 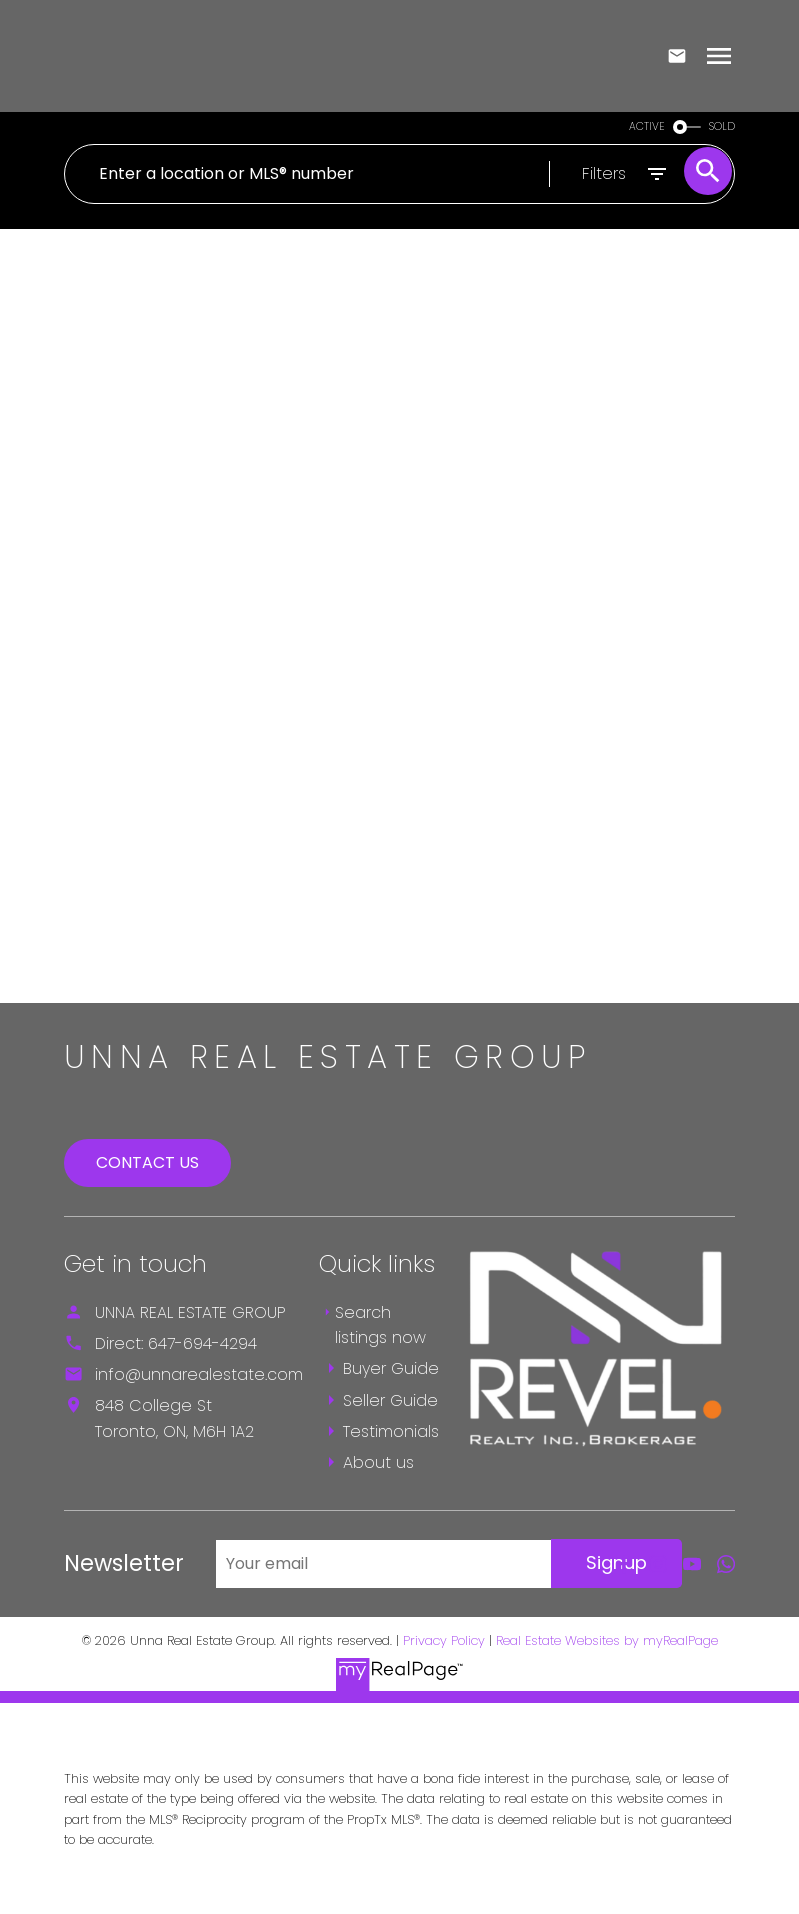 What do you see at coordinates (380, 1325) in the screenshot?
I see `Search listings now` at bounding box center [380, 1325].